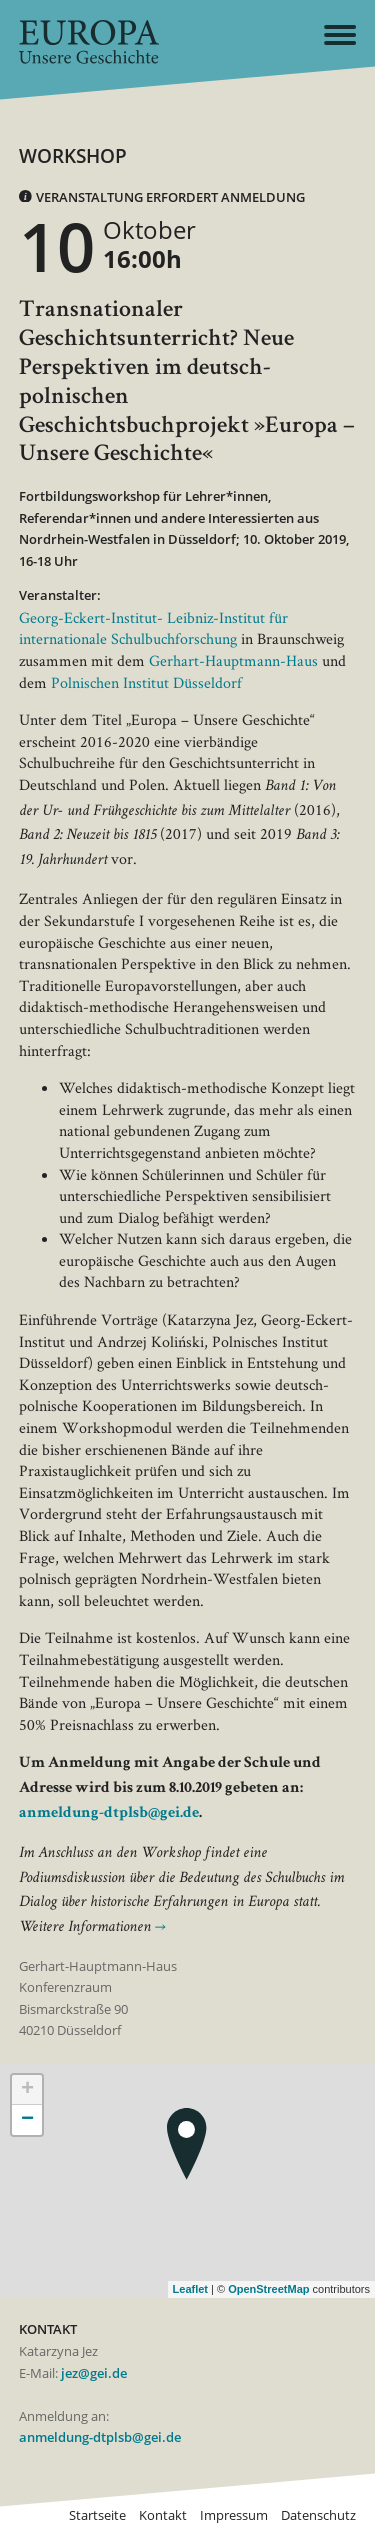  I want to click on Georg-Eckert-Institut- Leibniz-Institut für internationale Schulbuchforschung, so click(153, 628).